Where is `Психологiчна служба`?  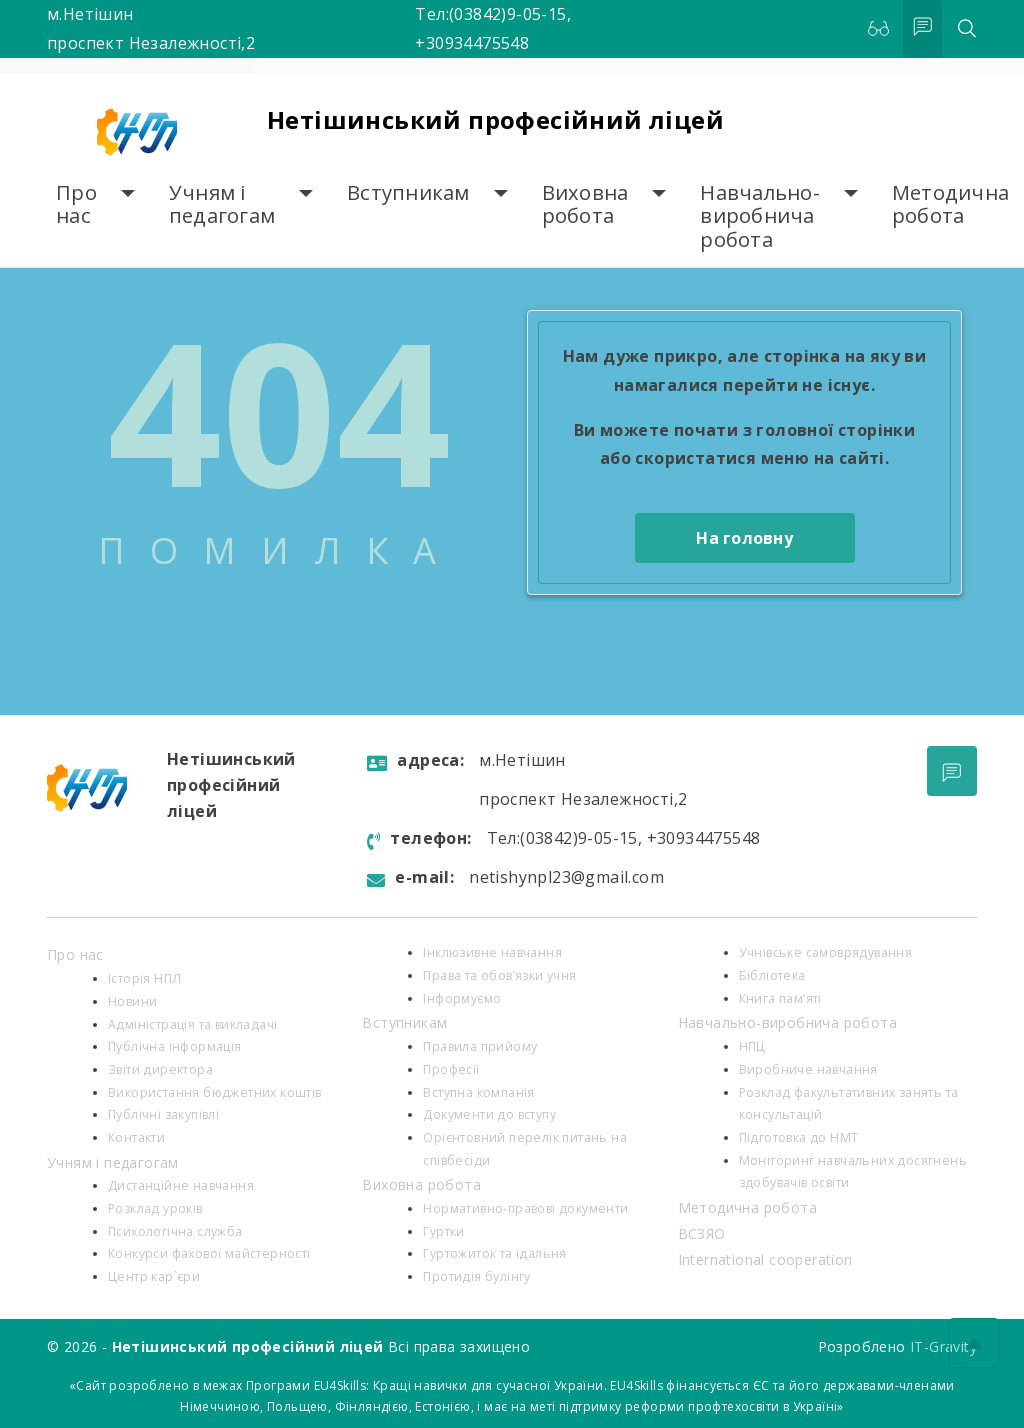 Психологiчна служба is located at coordinates (175, 1231).